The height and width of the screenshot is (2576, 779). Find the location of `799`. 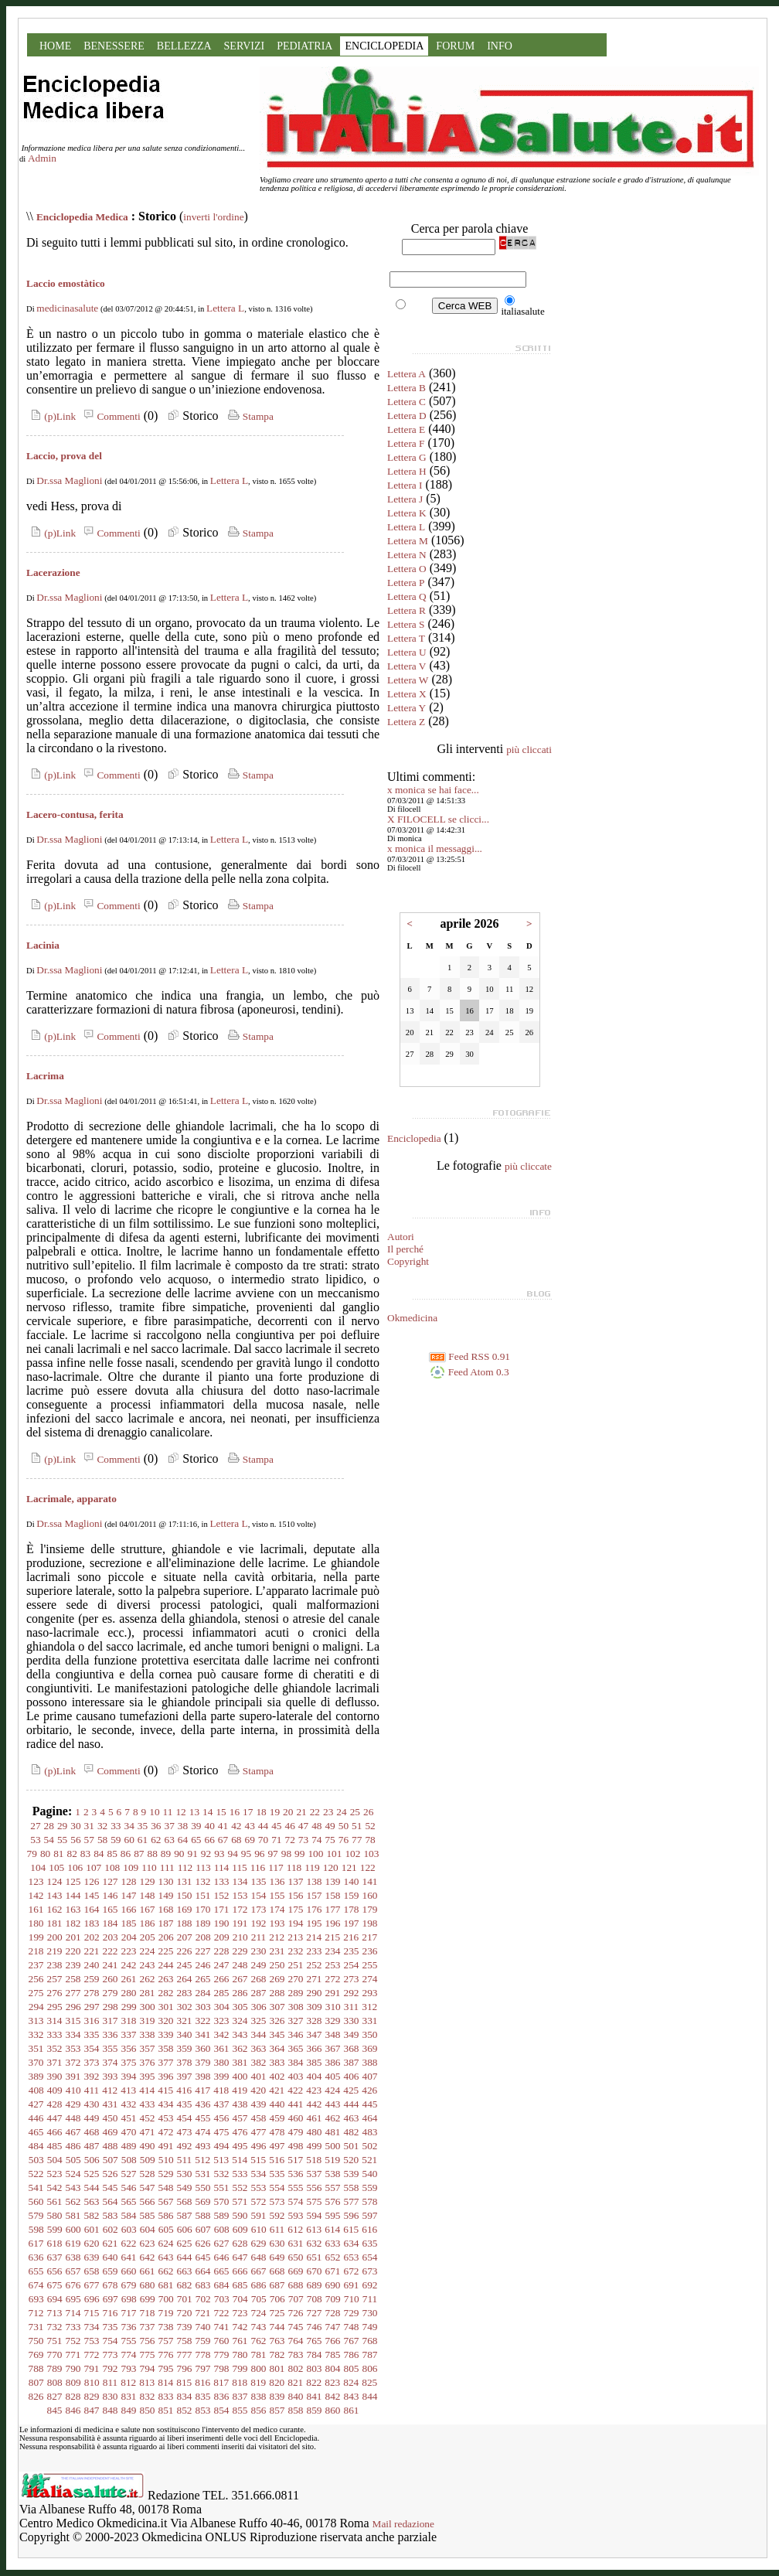

799 is located at coordinates (240, 2368).